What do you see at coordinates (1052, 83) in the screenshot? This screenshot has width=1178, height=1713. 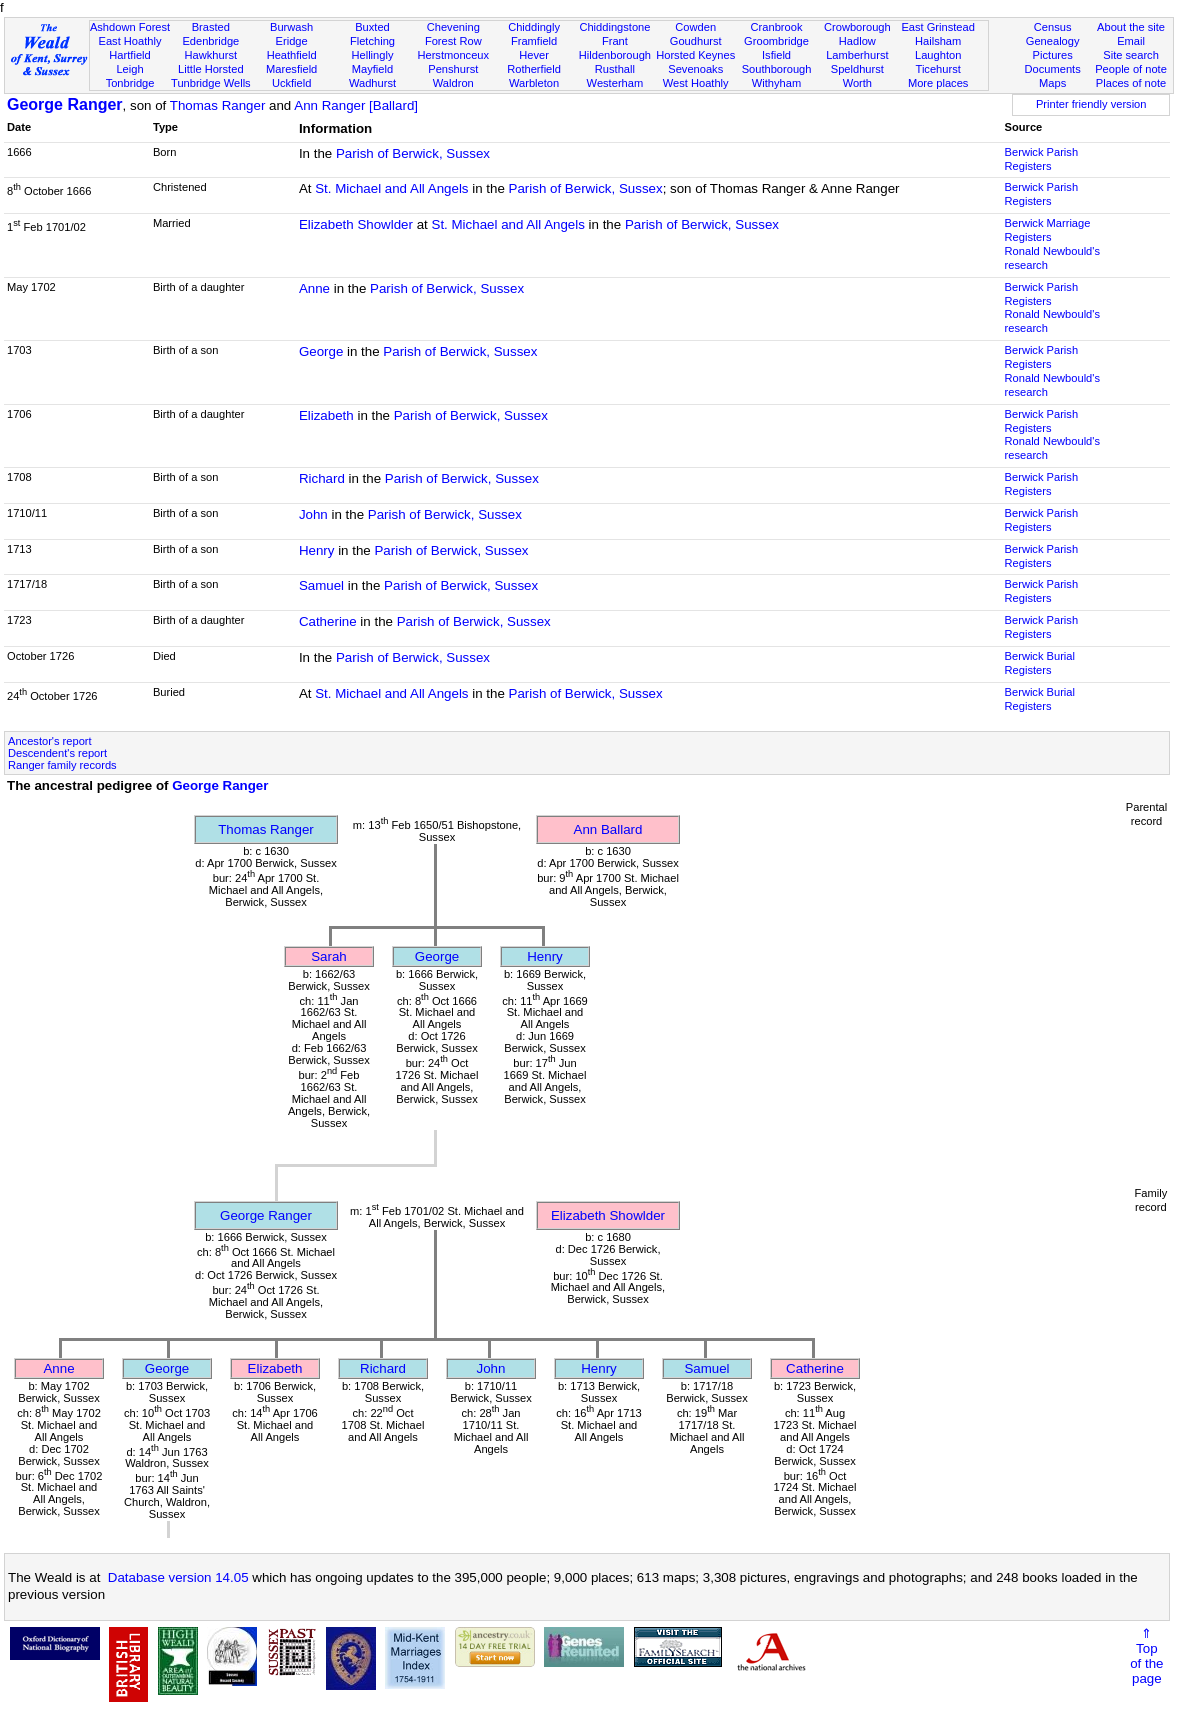 I see `Maps` at bounding box center [1052, 83].